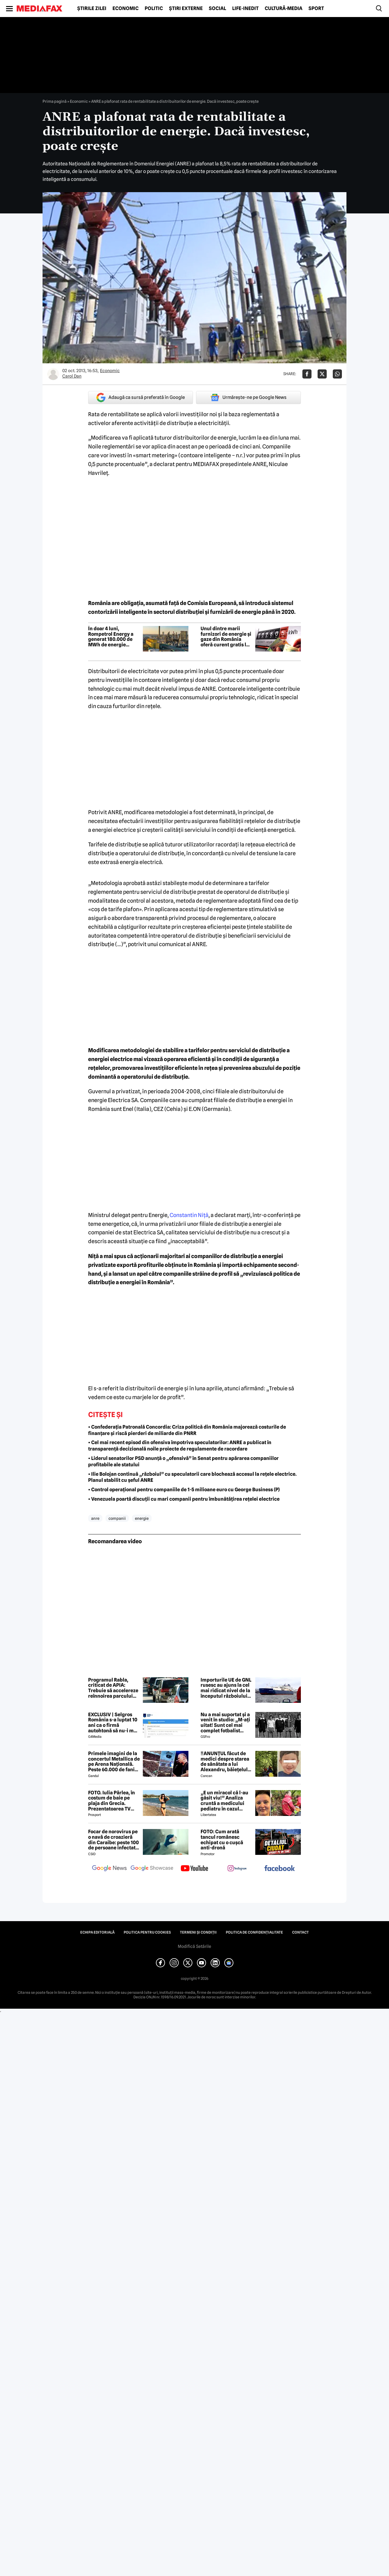  I want to click on Sport, so click(316, 8).